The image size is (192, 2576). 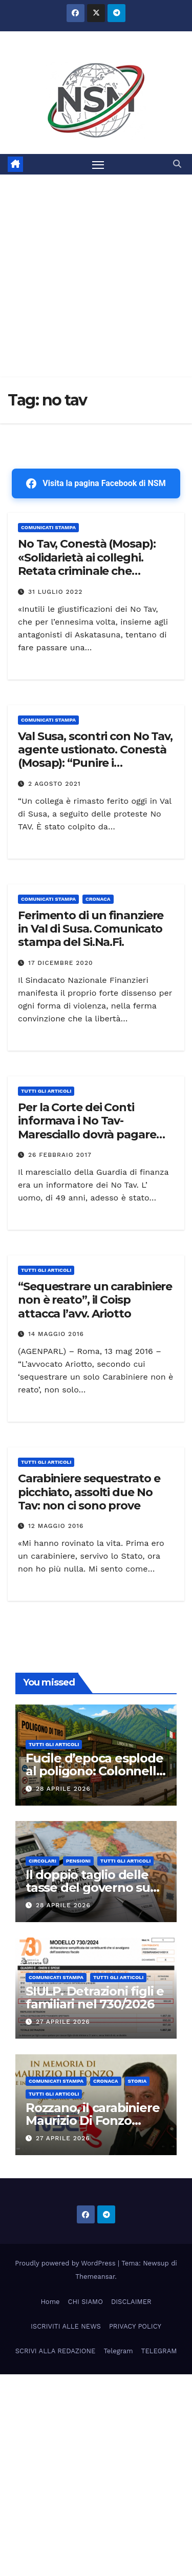 I want to click on “Sequestrare un carabiniere non è reato”, il Coisp attacca l’avv. Ariotto, so click(x=95, y=1300).